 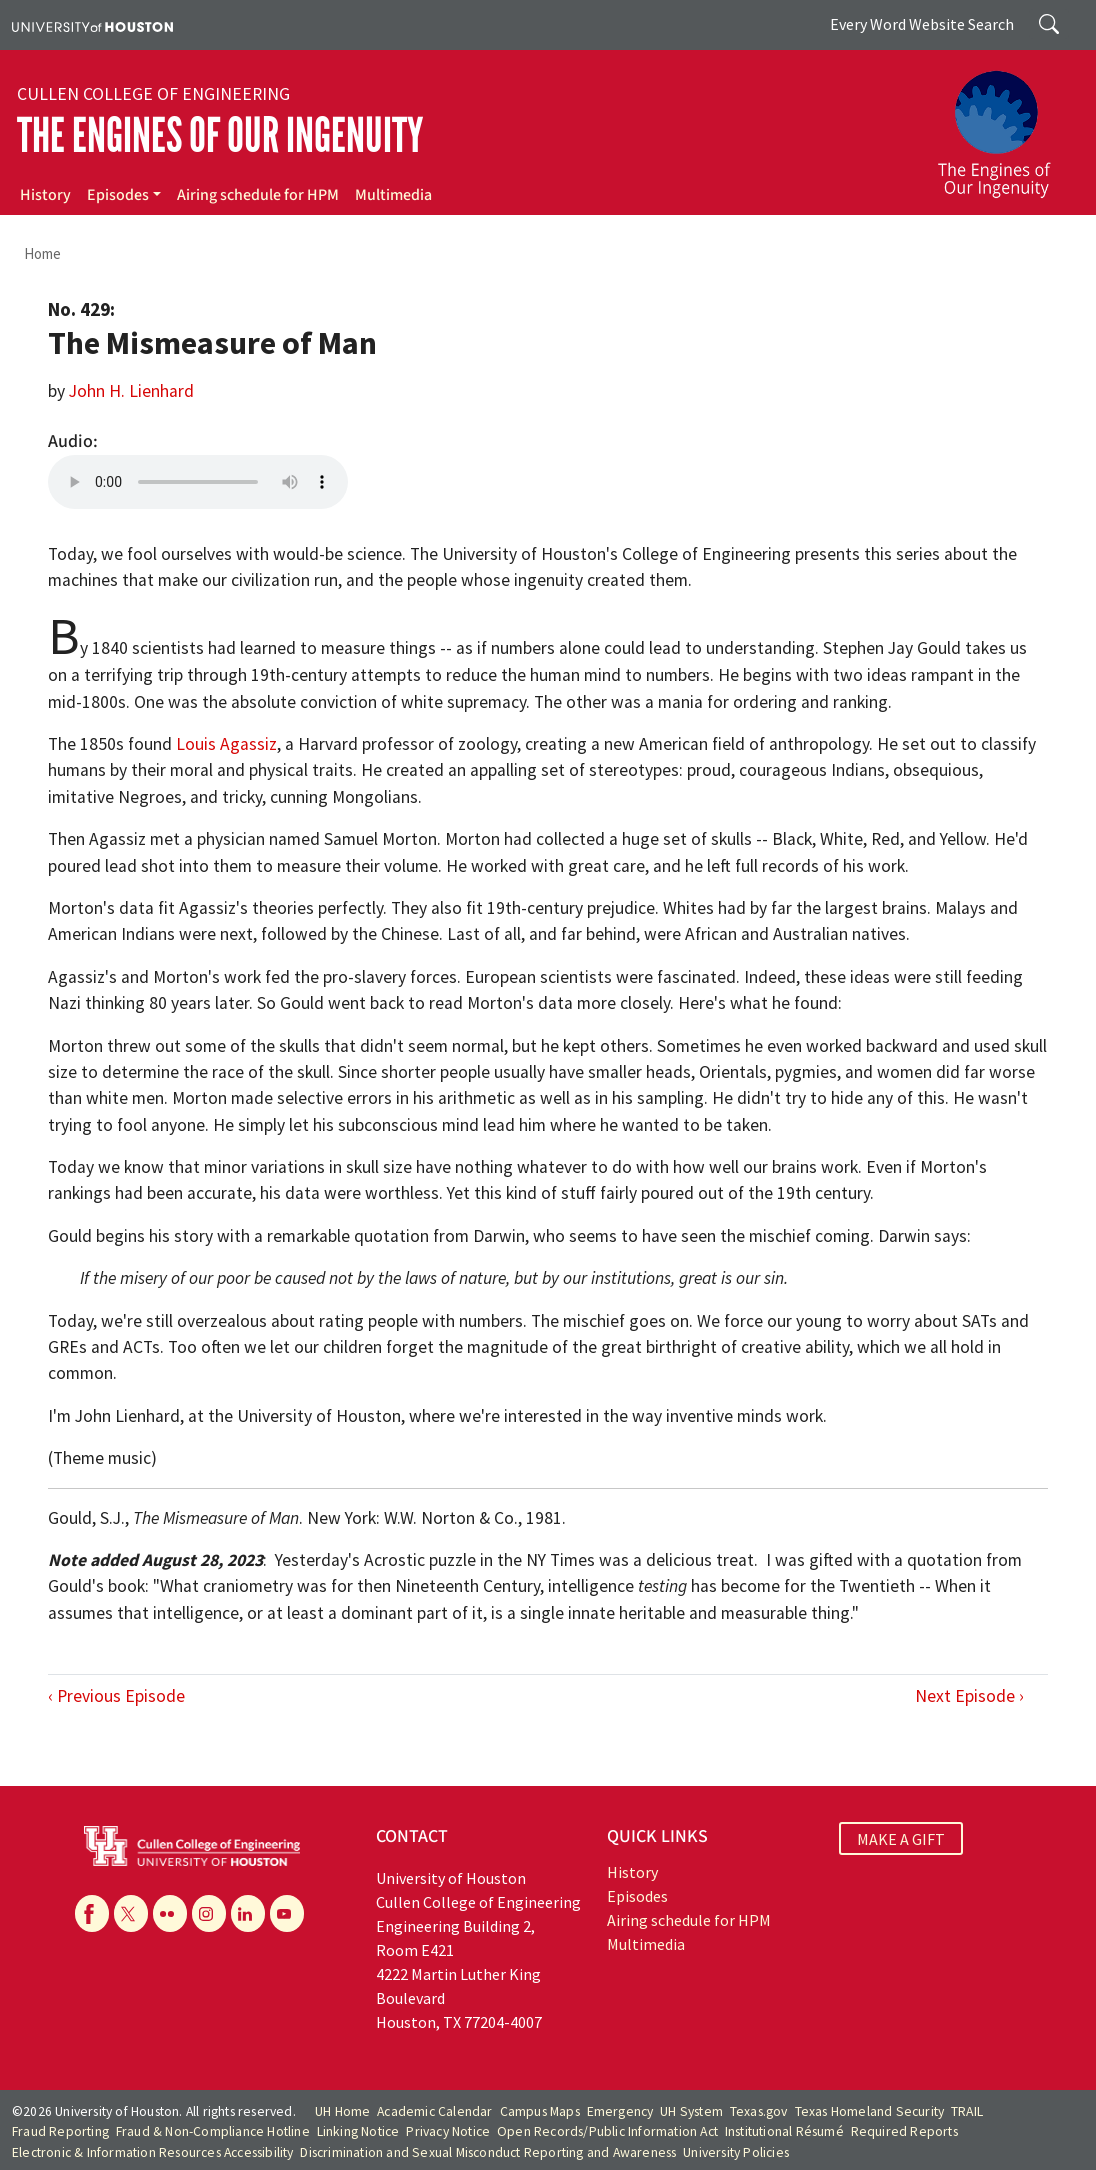 I want to click on TRAIL, so click(x=967, y=2111).